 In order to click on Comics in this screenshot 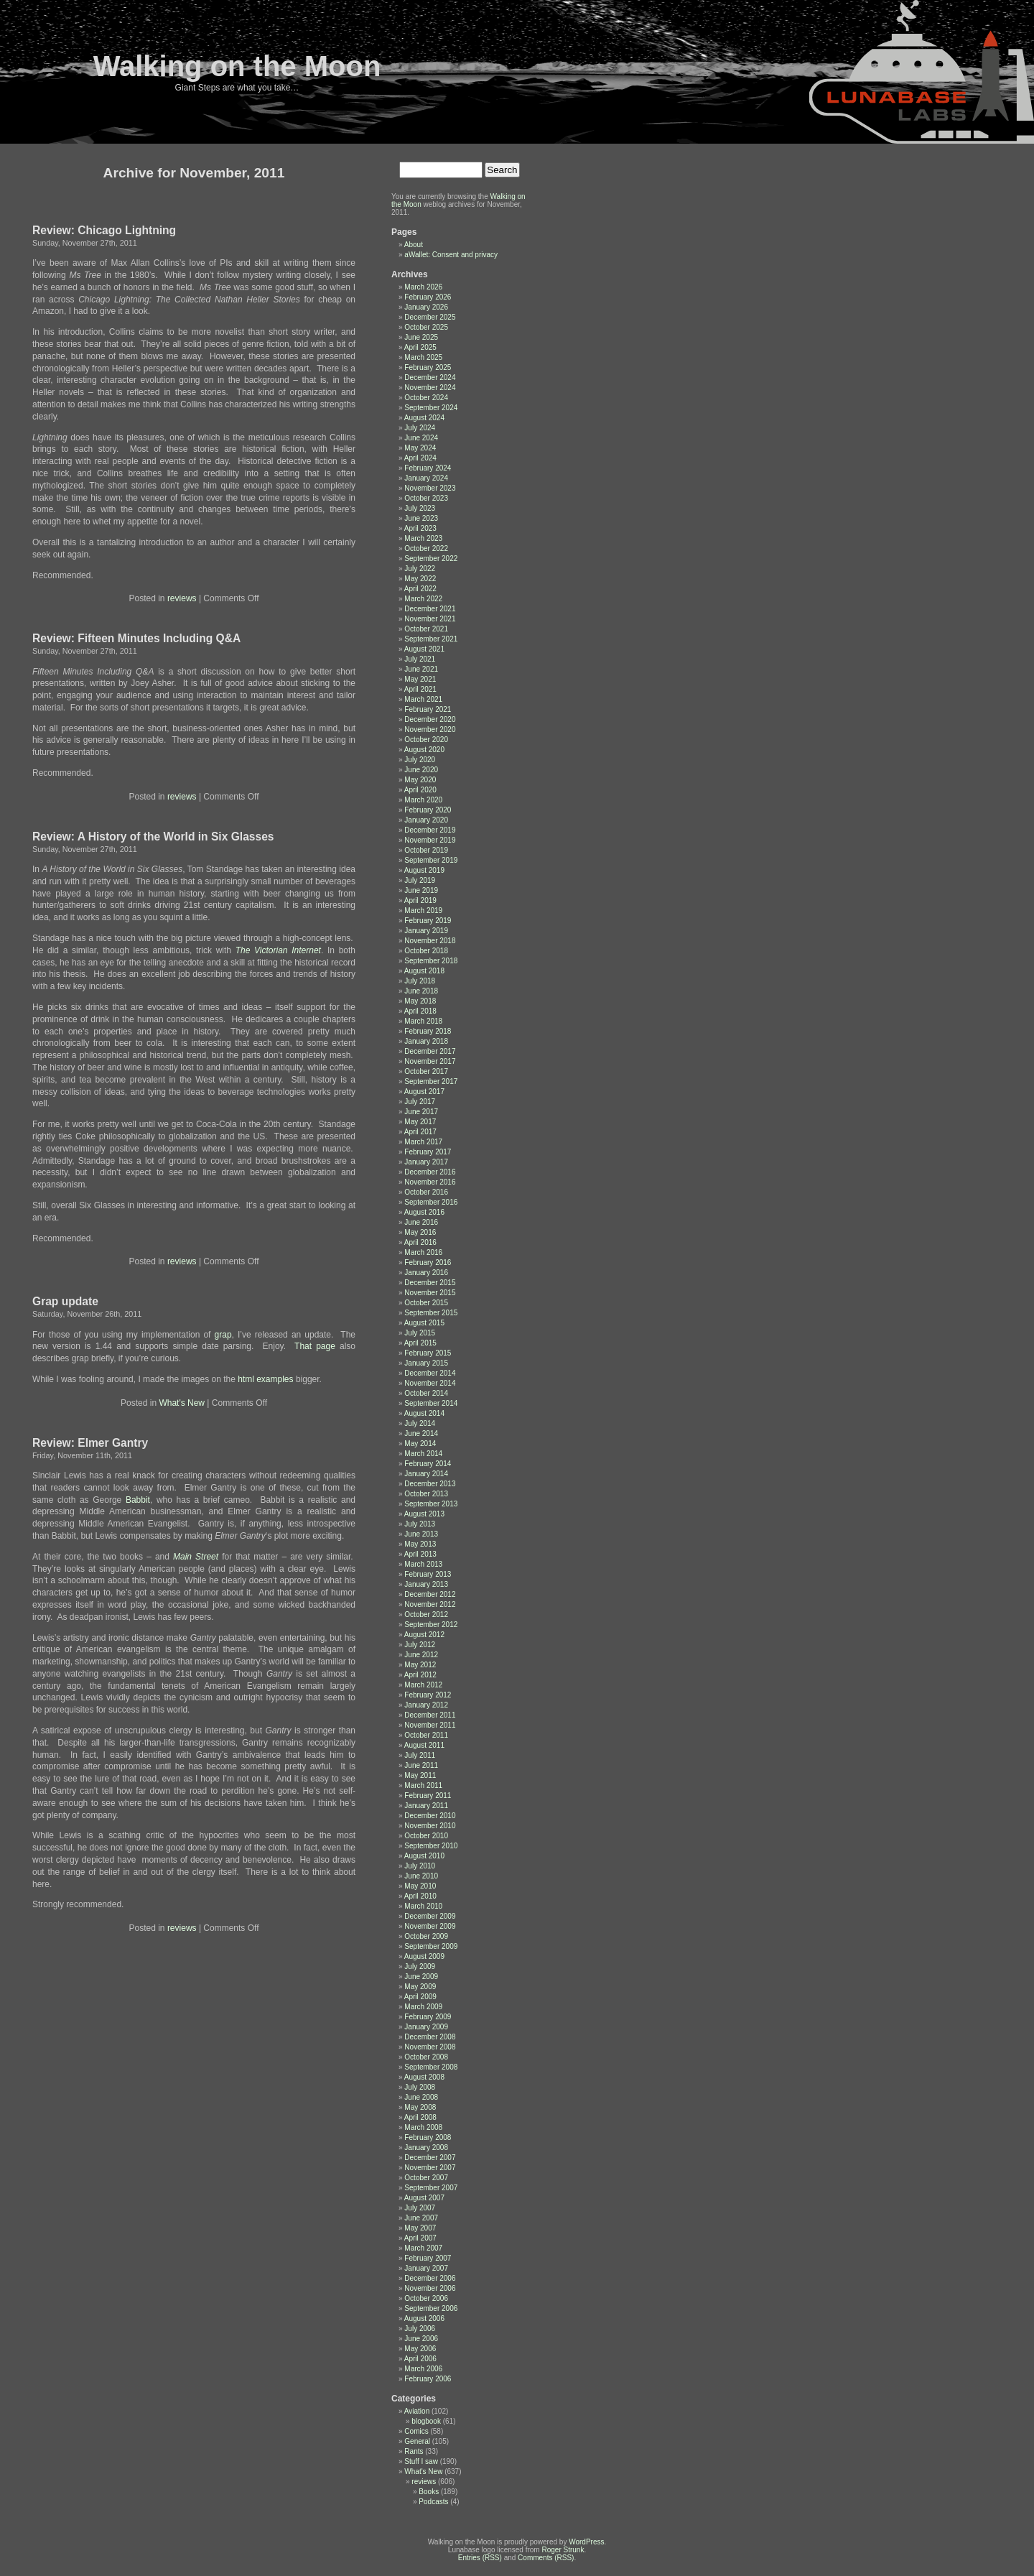, I will do `click(416, 2431)`.